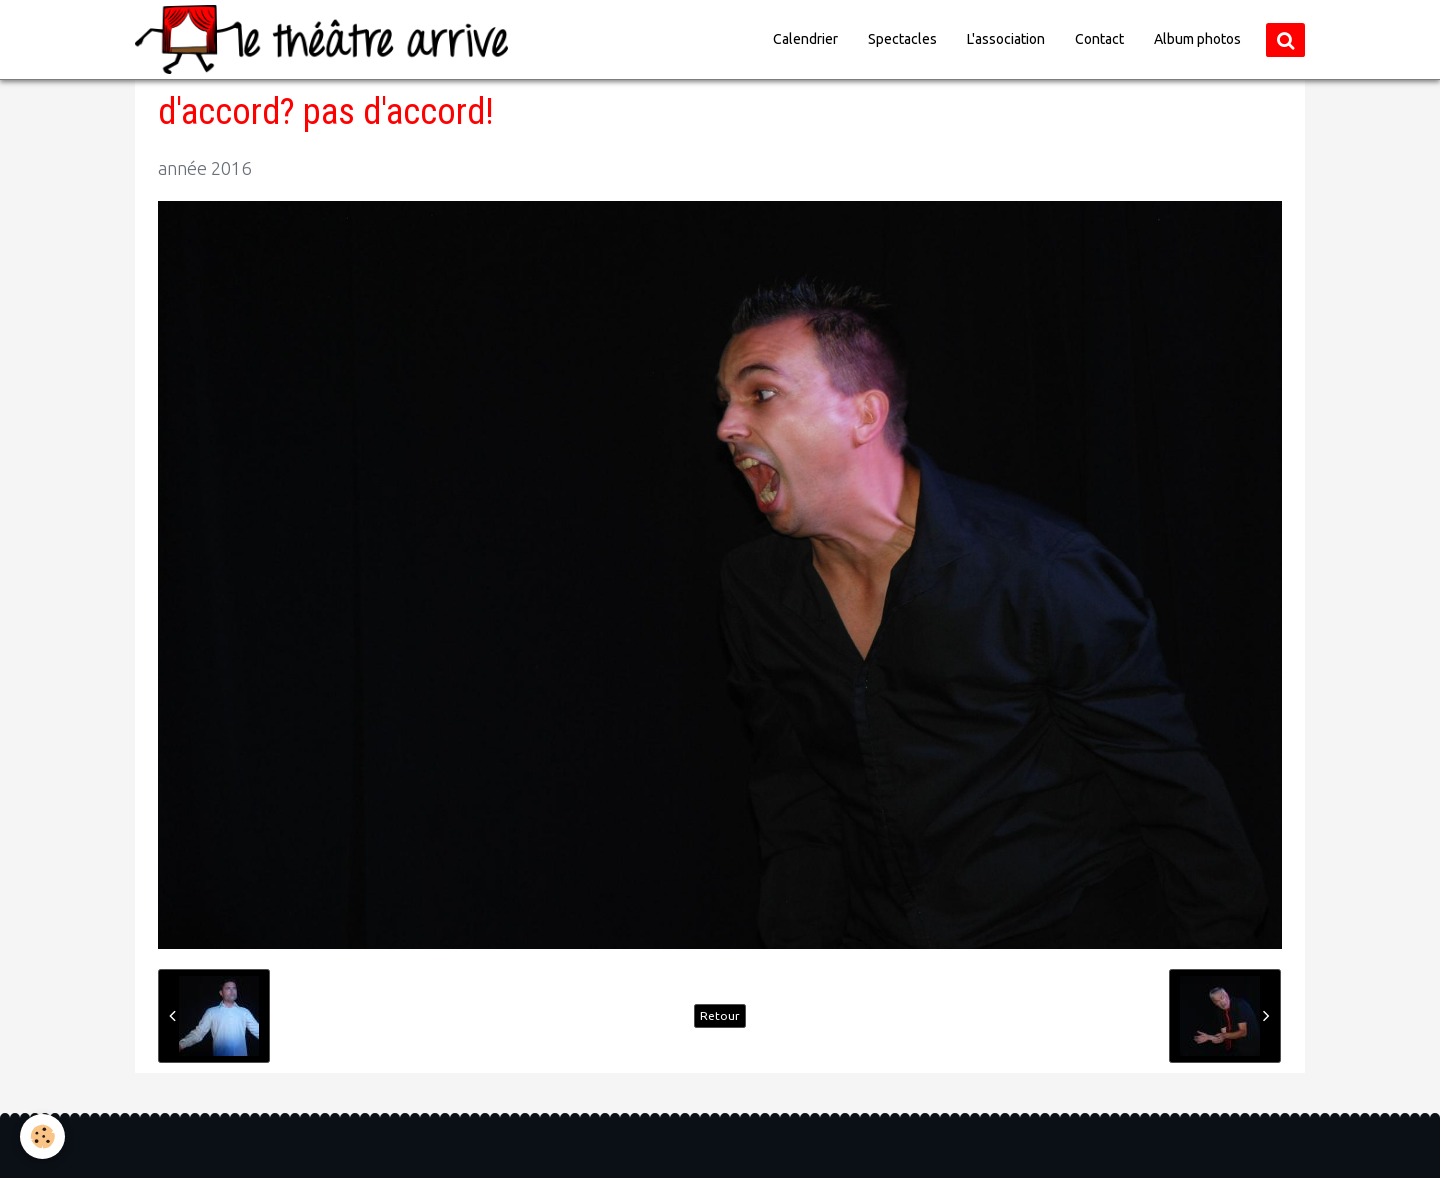  What do you see at coordinates (1099, 39) in the screenshot?
I see `Contact` at bounding box center [1099, 39].